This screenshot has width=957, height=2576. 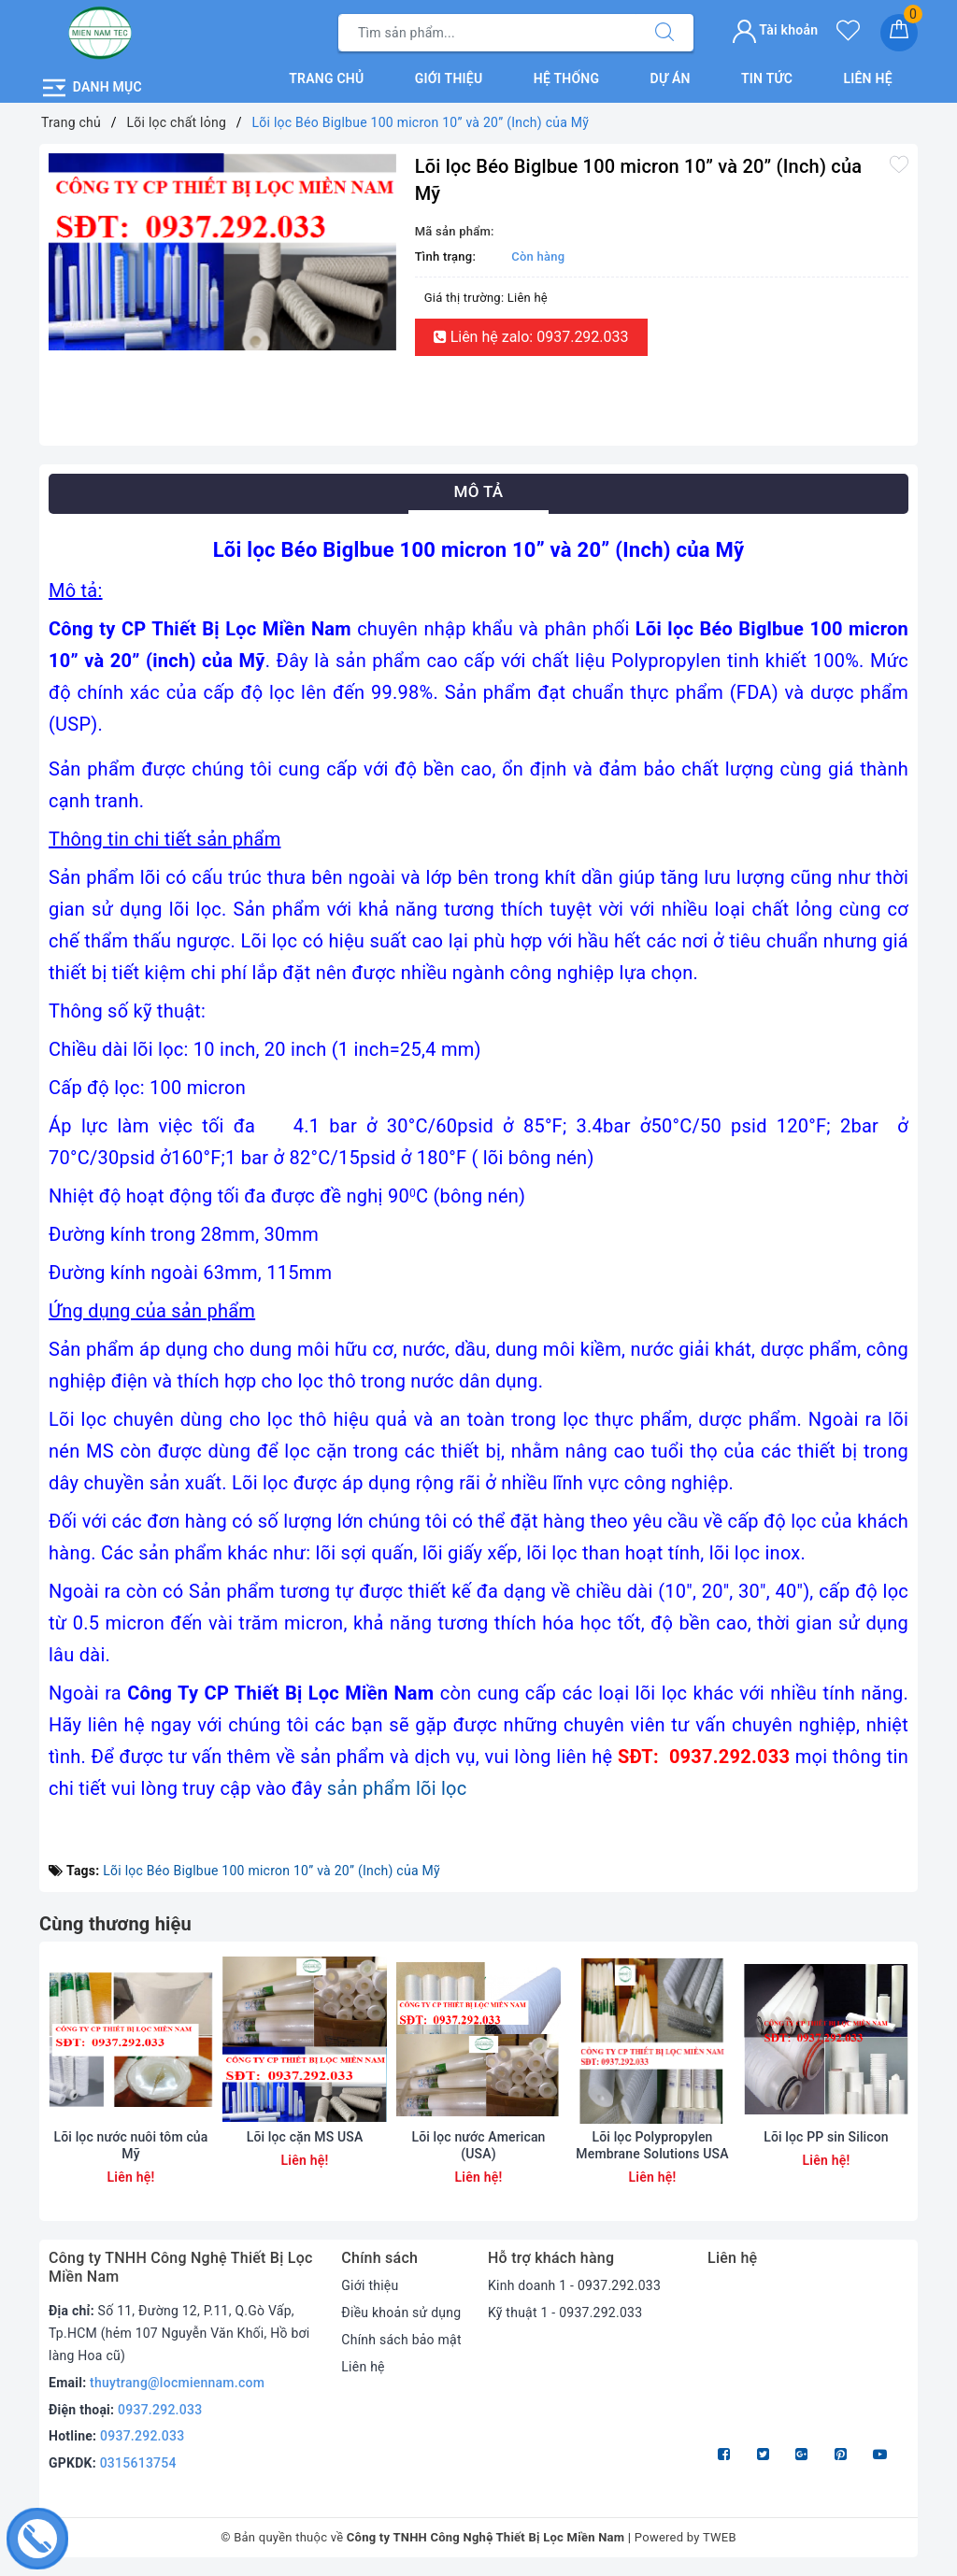 I want to click on Liên hệ, so click(x=867, y=78).